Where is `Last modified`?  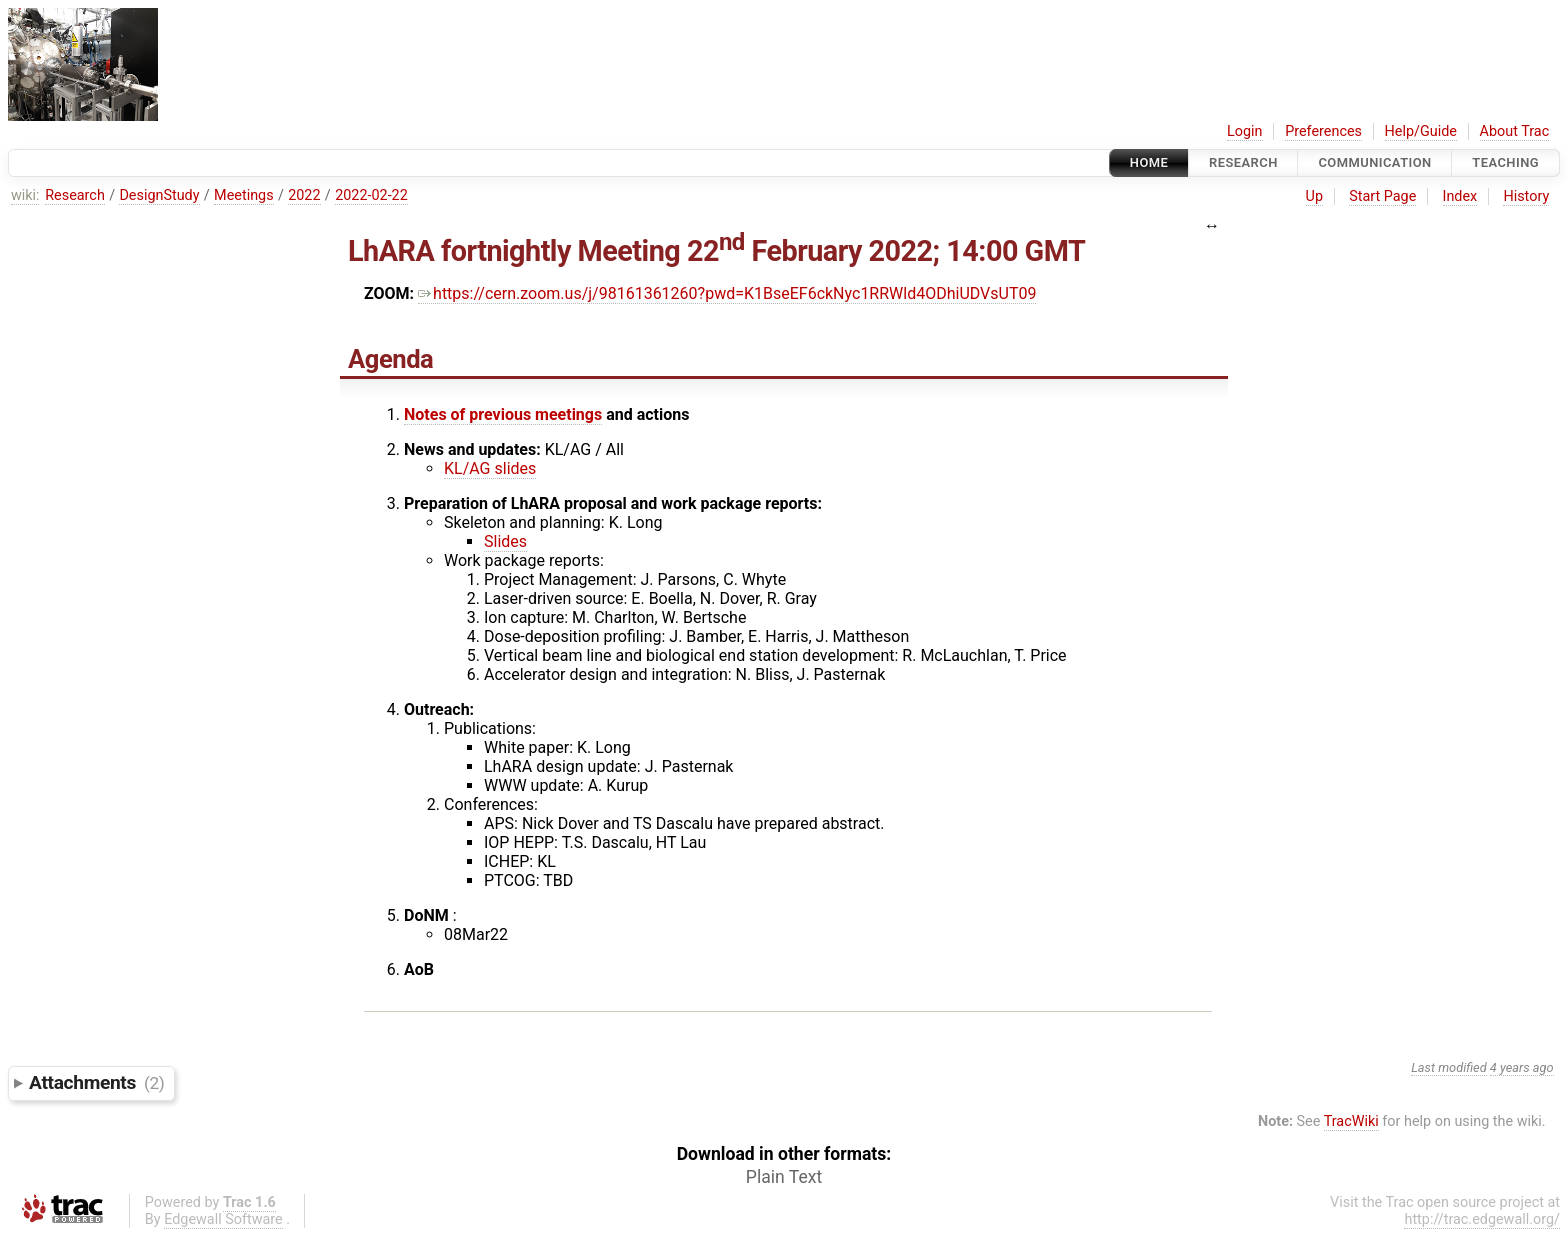 Last modified is located at coordinates (1449, 1067).